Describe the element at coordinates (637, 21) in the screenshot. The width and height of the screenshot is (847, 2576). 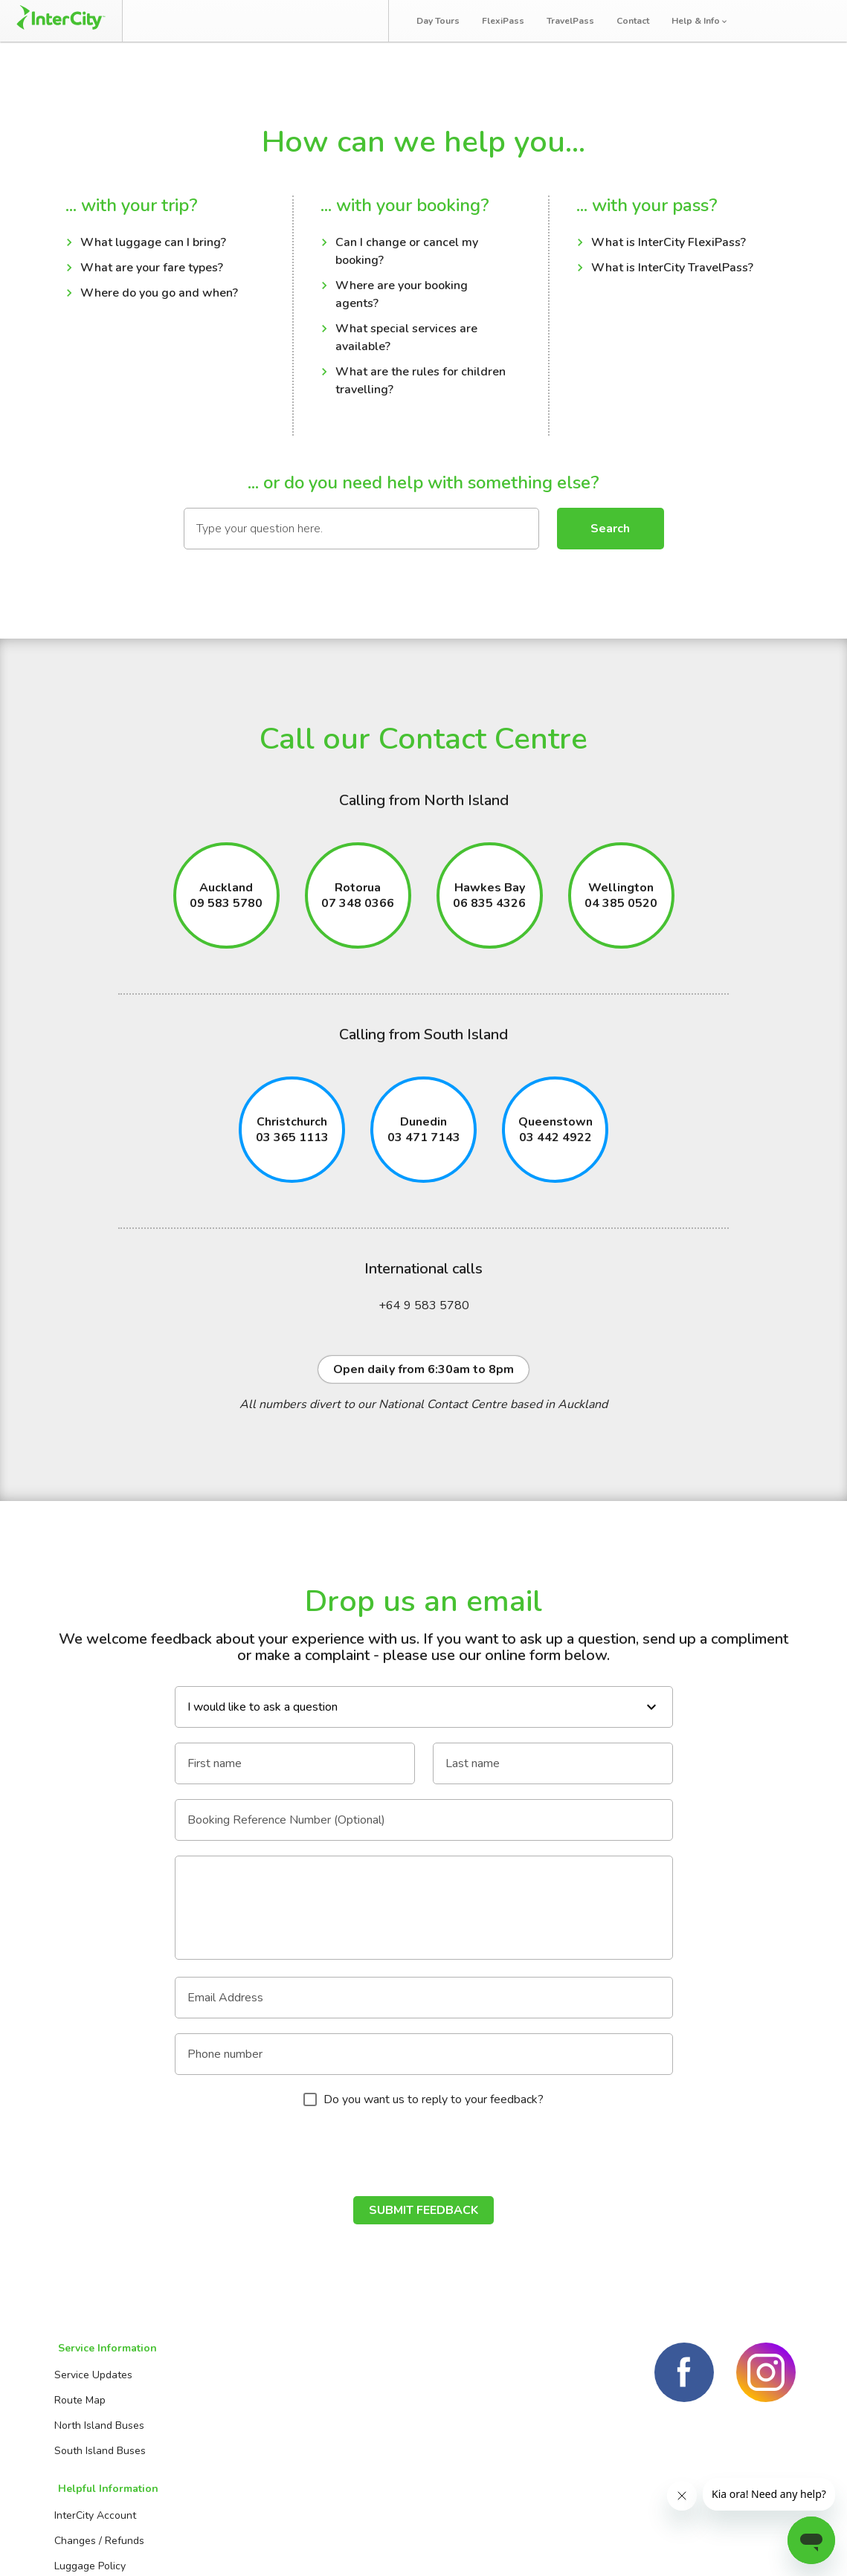
I see `Contact` at that location.